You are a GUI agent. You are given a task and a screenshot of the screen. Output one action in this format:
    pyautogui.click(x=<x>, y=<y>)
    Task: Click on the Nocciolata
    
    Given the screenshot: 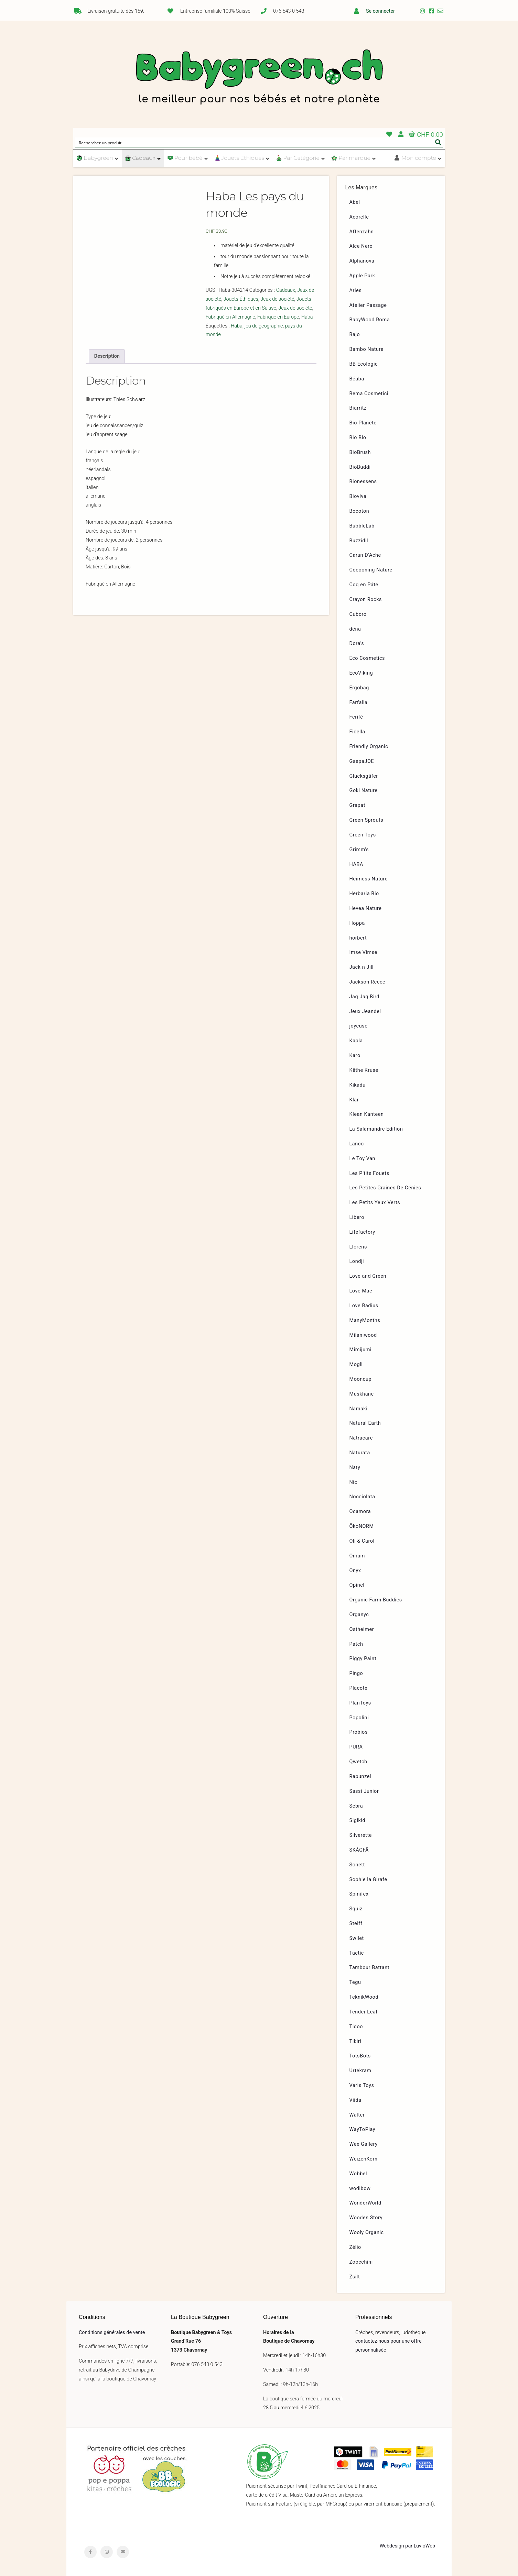 What is the action you would take?
    pyautogui.click(x=362, y=1497)
    